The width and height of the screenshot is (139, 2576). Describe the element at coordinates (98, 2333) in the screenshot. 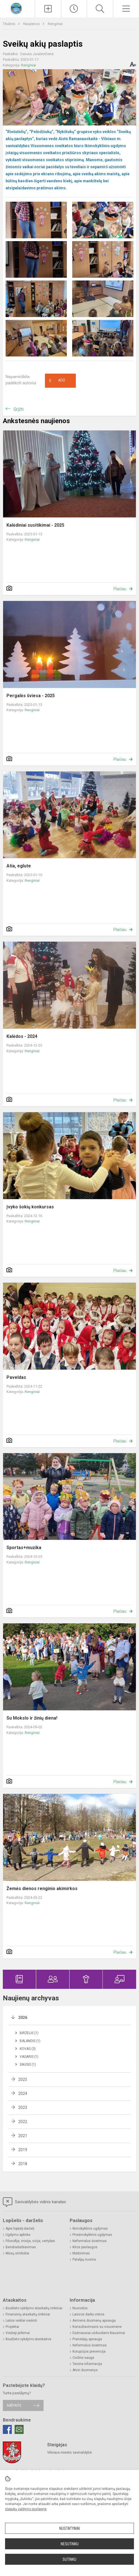

I see `Dažniausiai užduodami klausimai` at that location.